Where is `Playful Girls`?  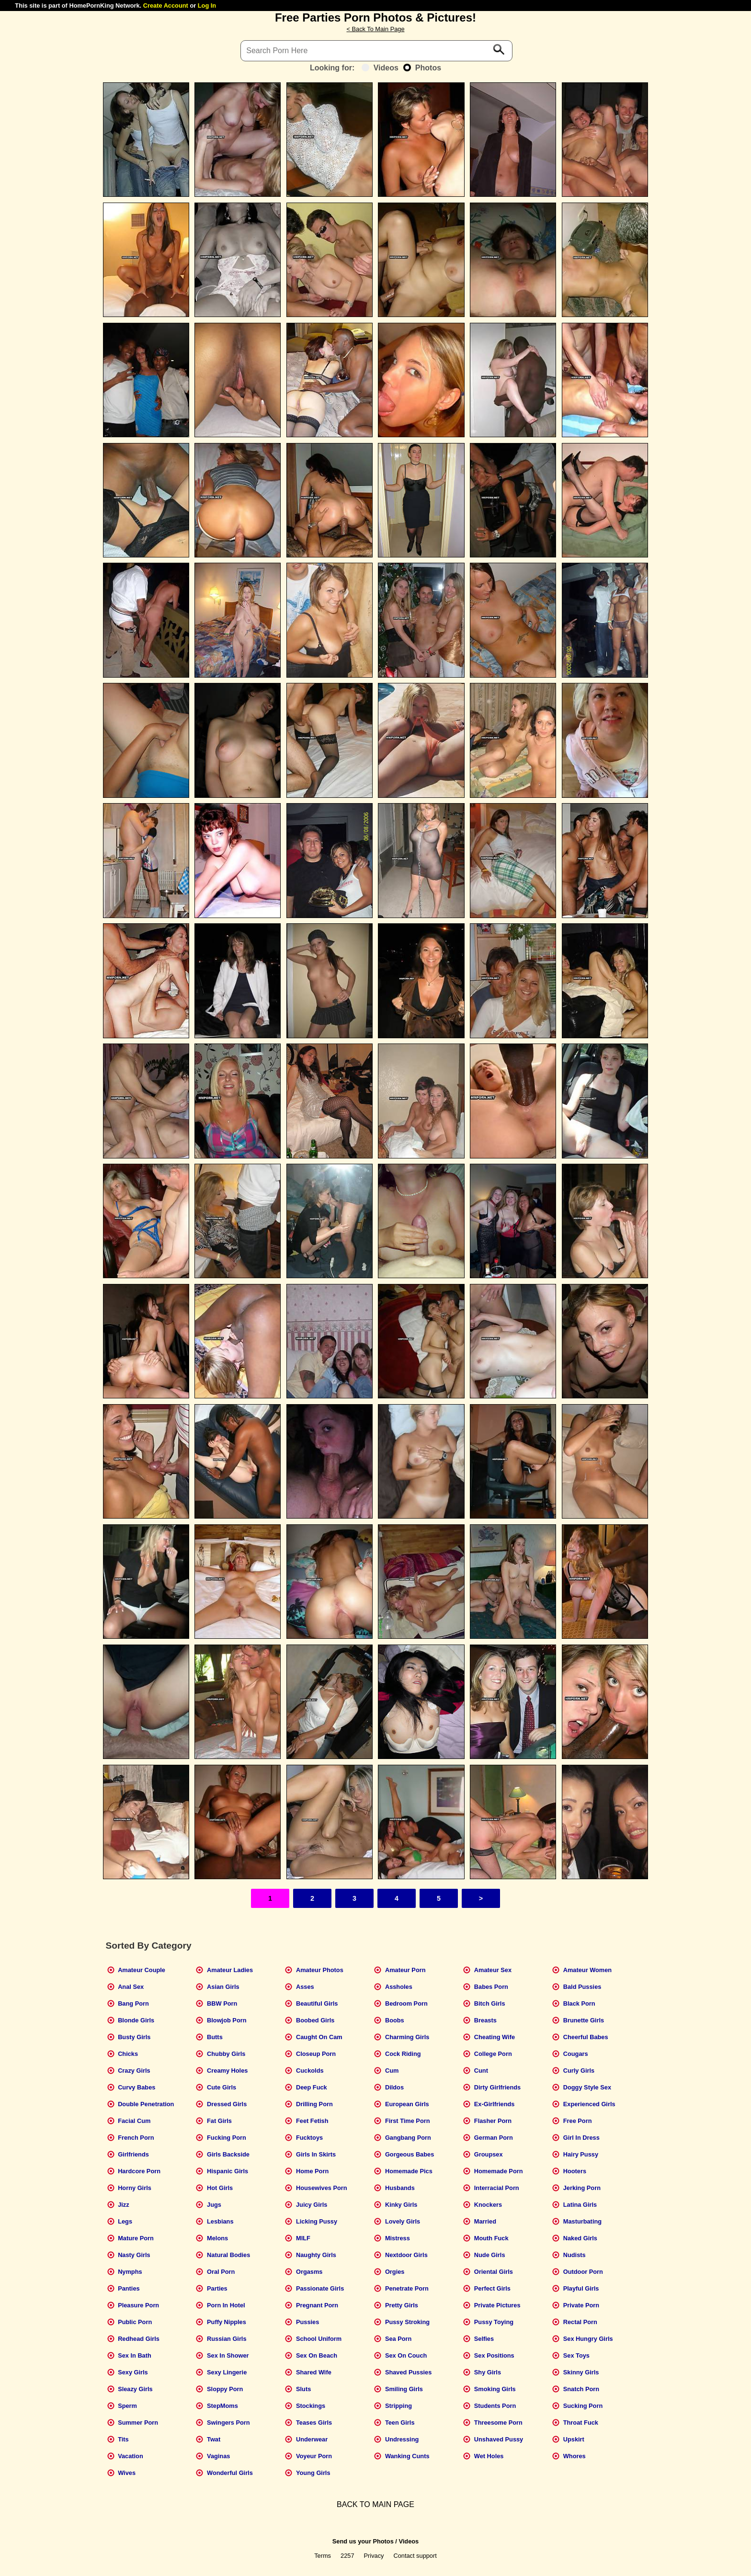 Playful Girls is located at coordinates (581, 2288).